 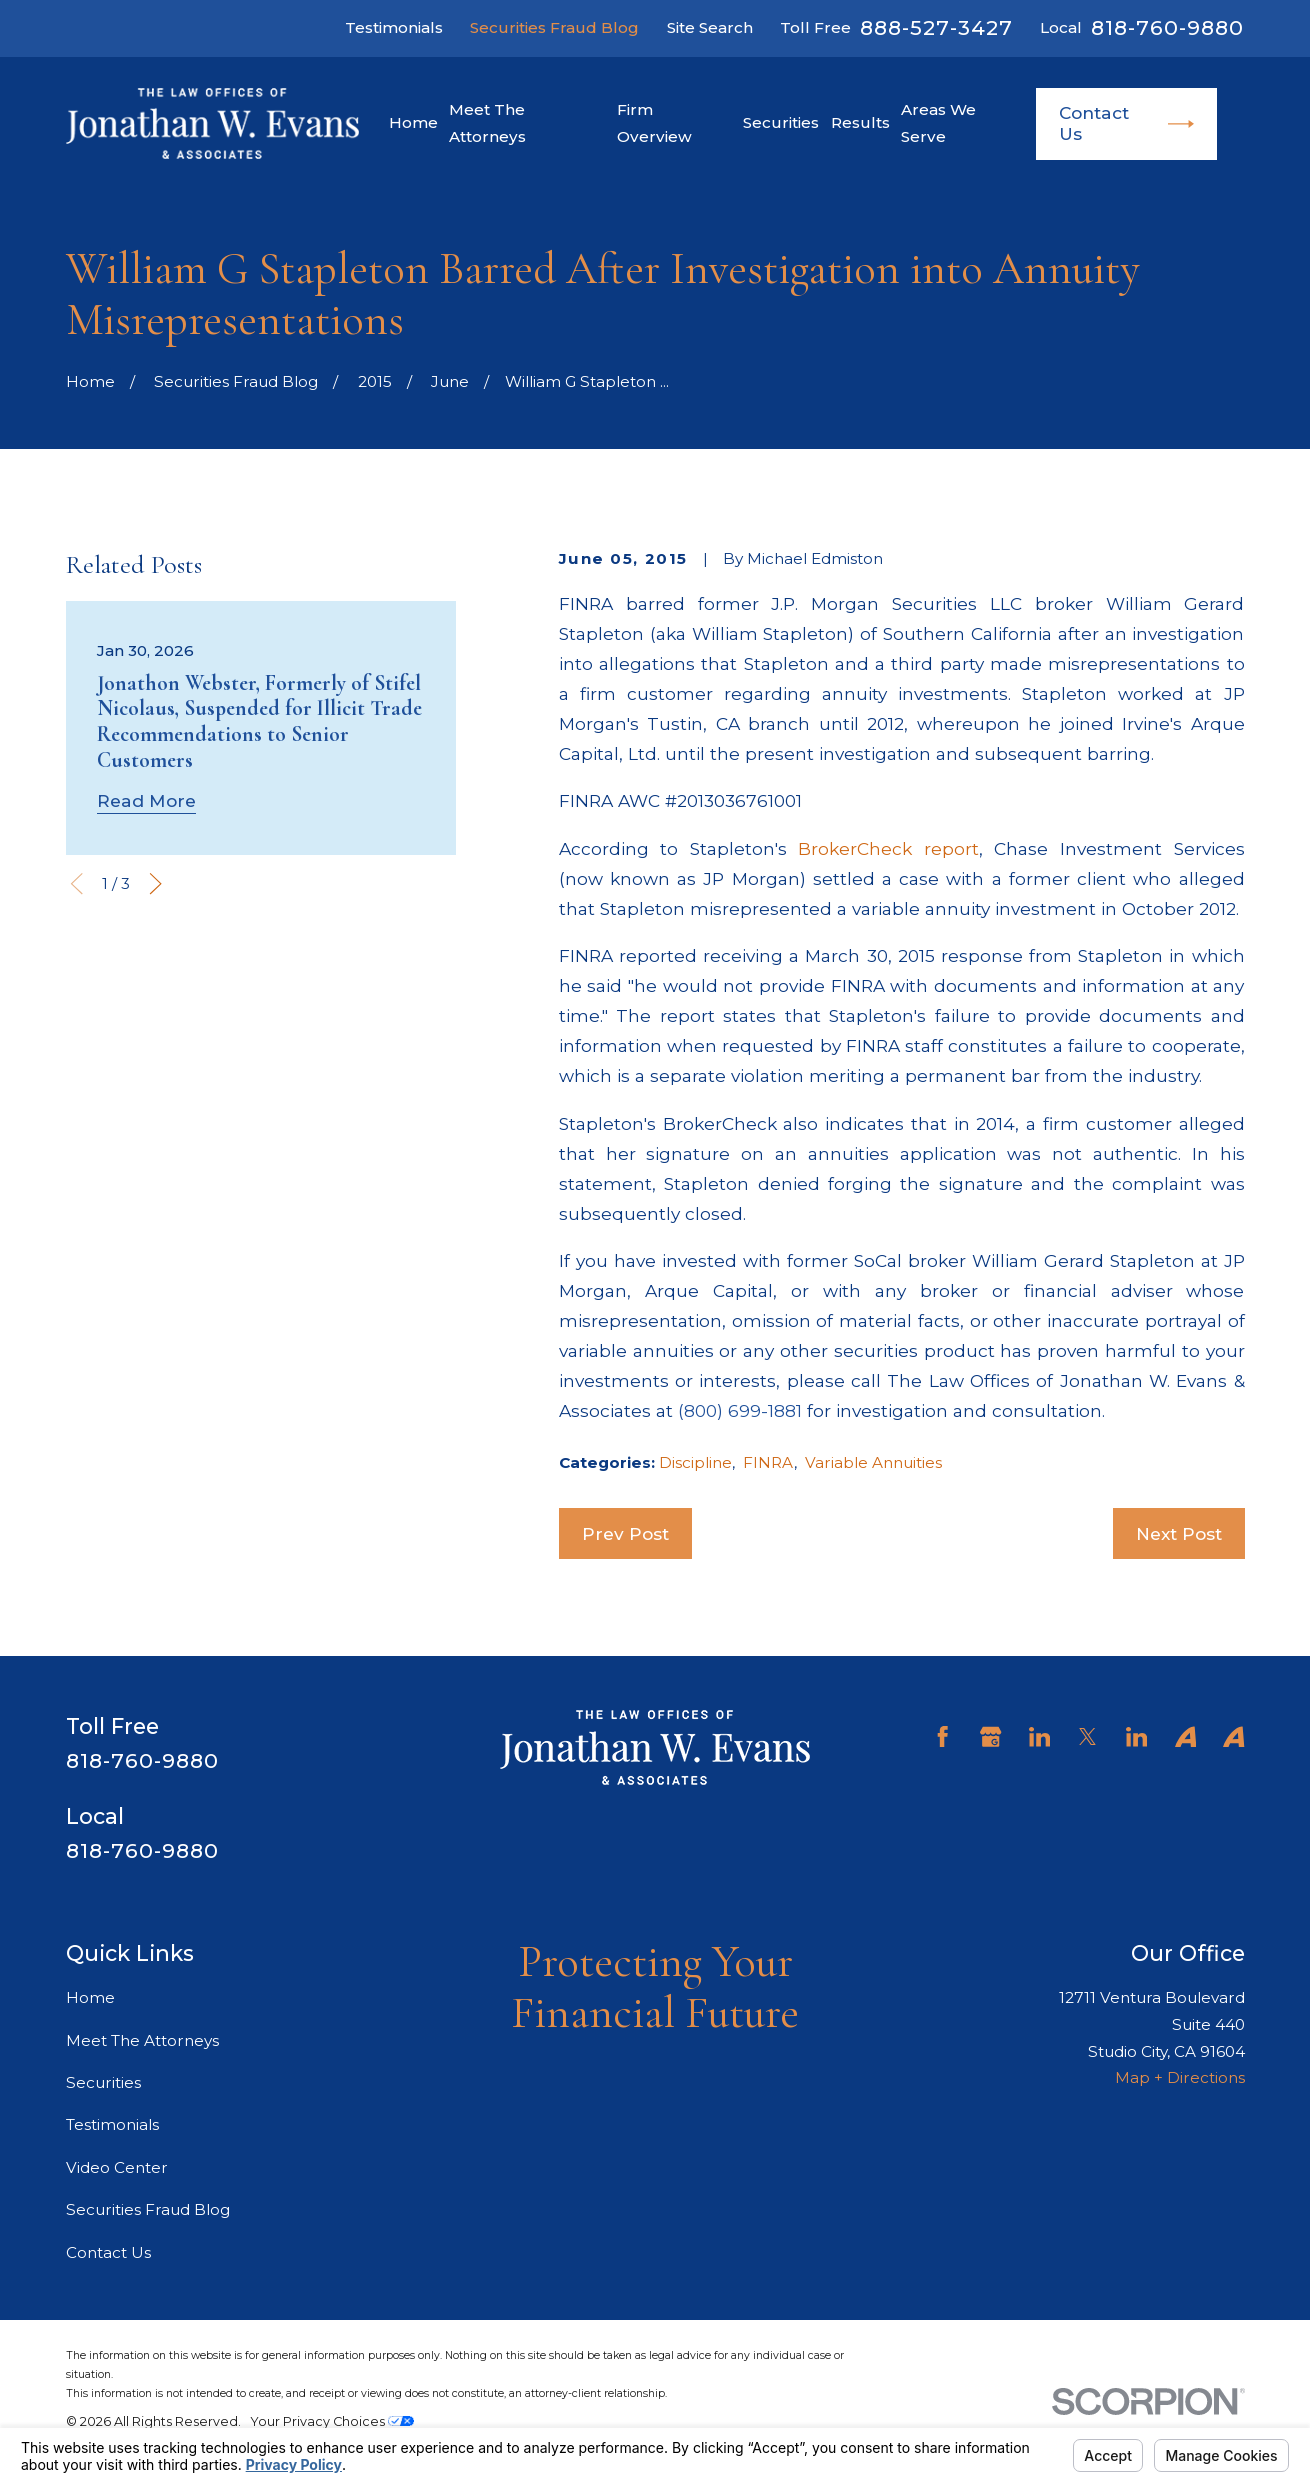 What do you see at coordinates (394, 27) in the screenshot?
I see `Testimonials` at bounding box center [394, 27].